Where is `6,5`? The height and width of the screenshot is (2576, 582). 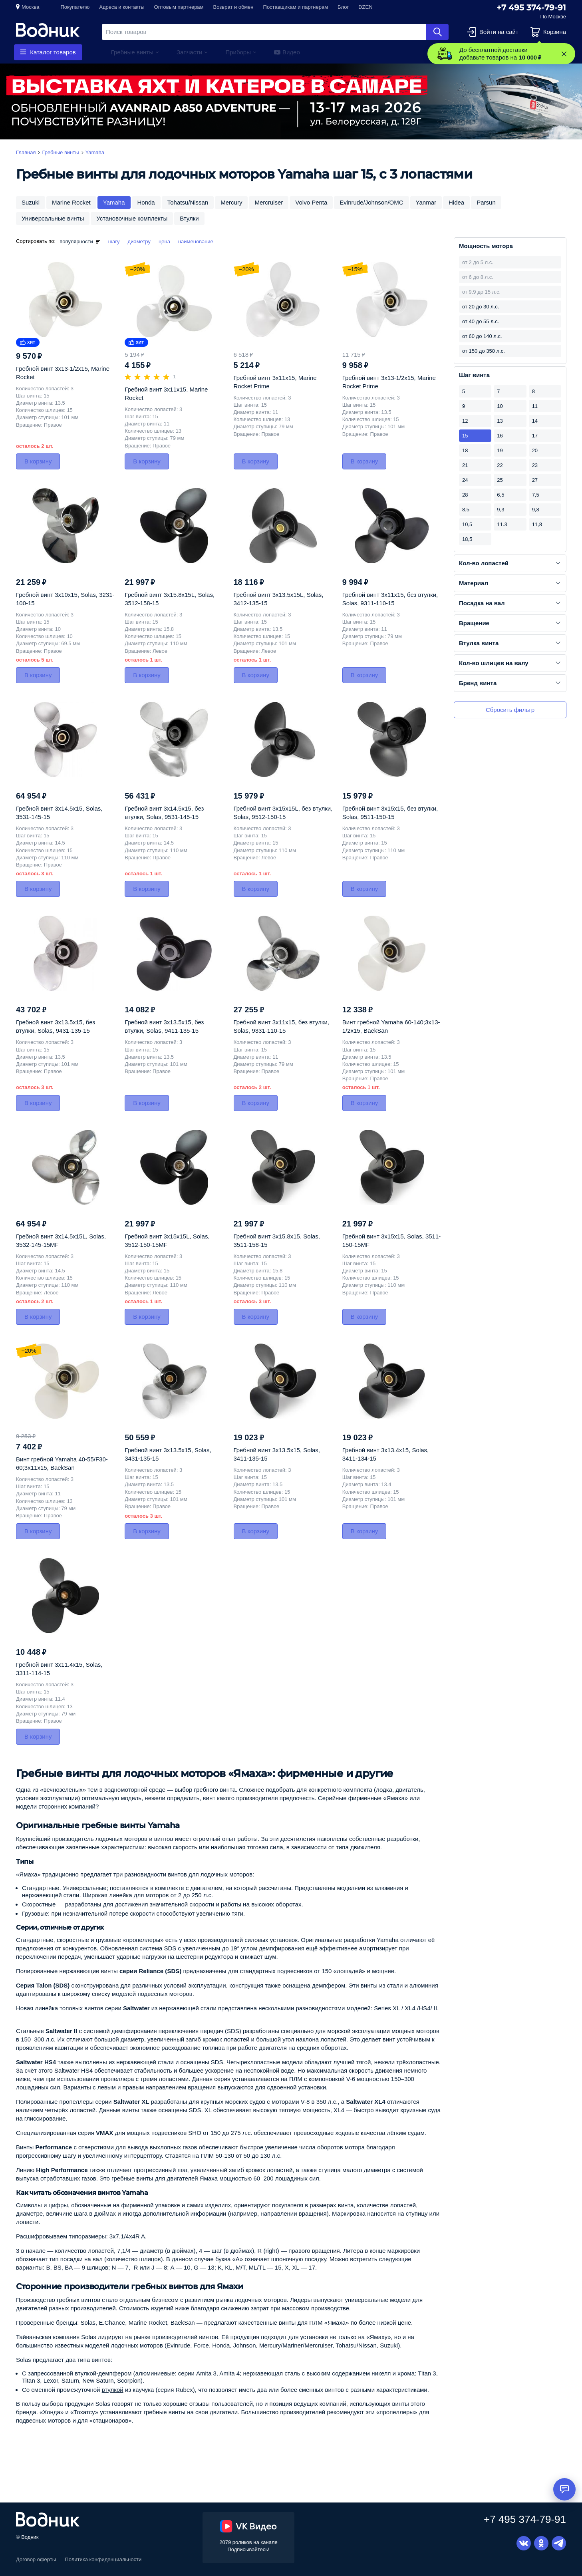
6,5 is located at coordinates (500, 495).